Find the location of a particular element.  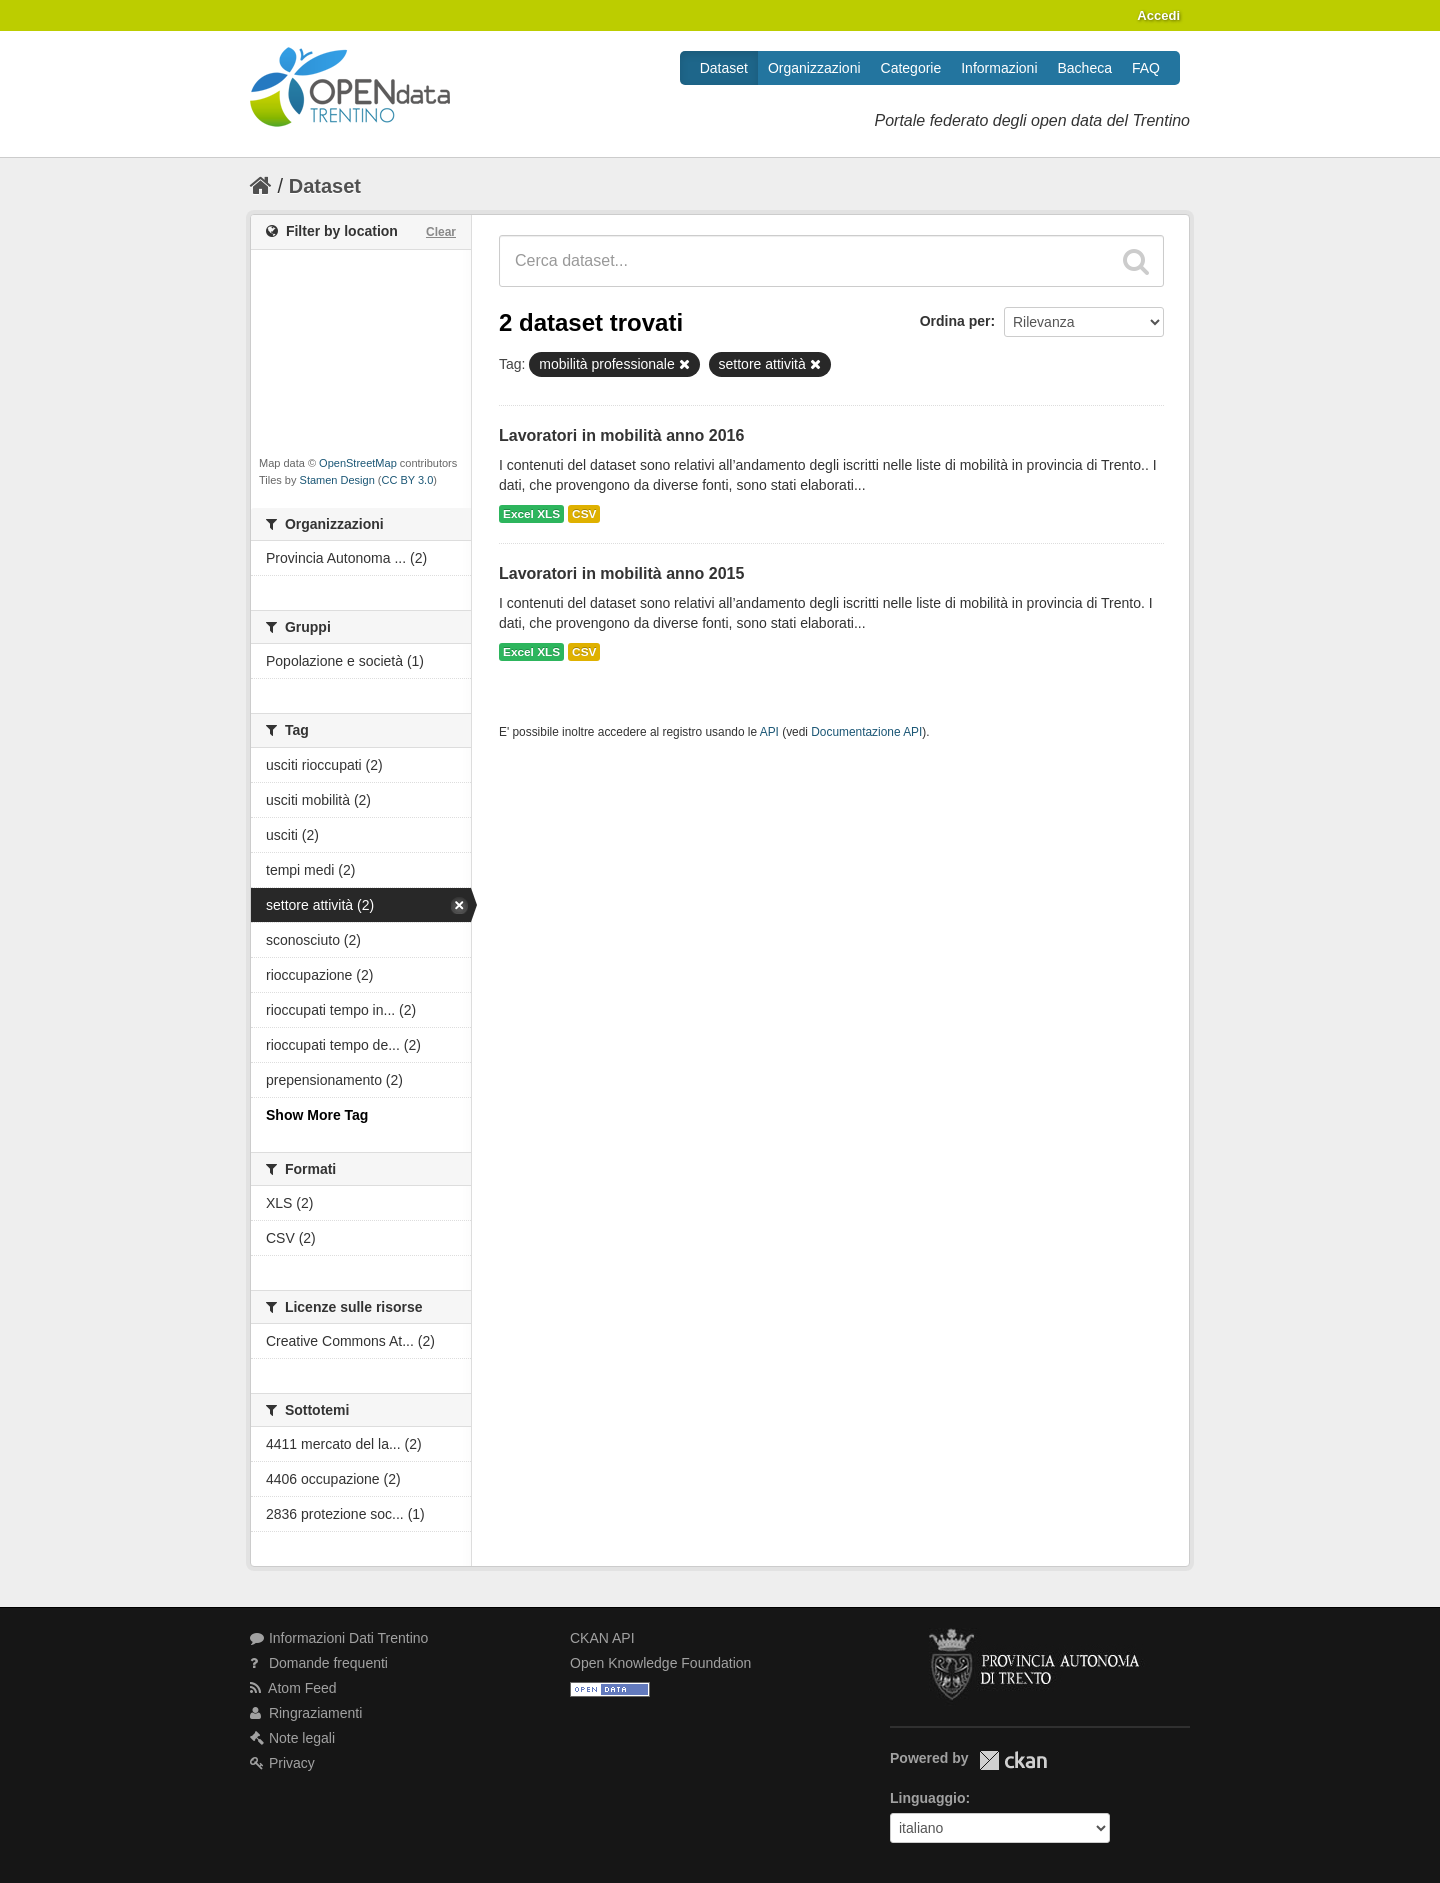

Ringraziamenti is located at coordinates (306, 1713).